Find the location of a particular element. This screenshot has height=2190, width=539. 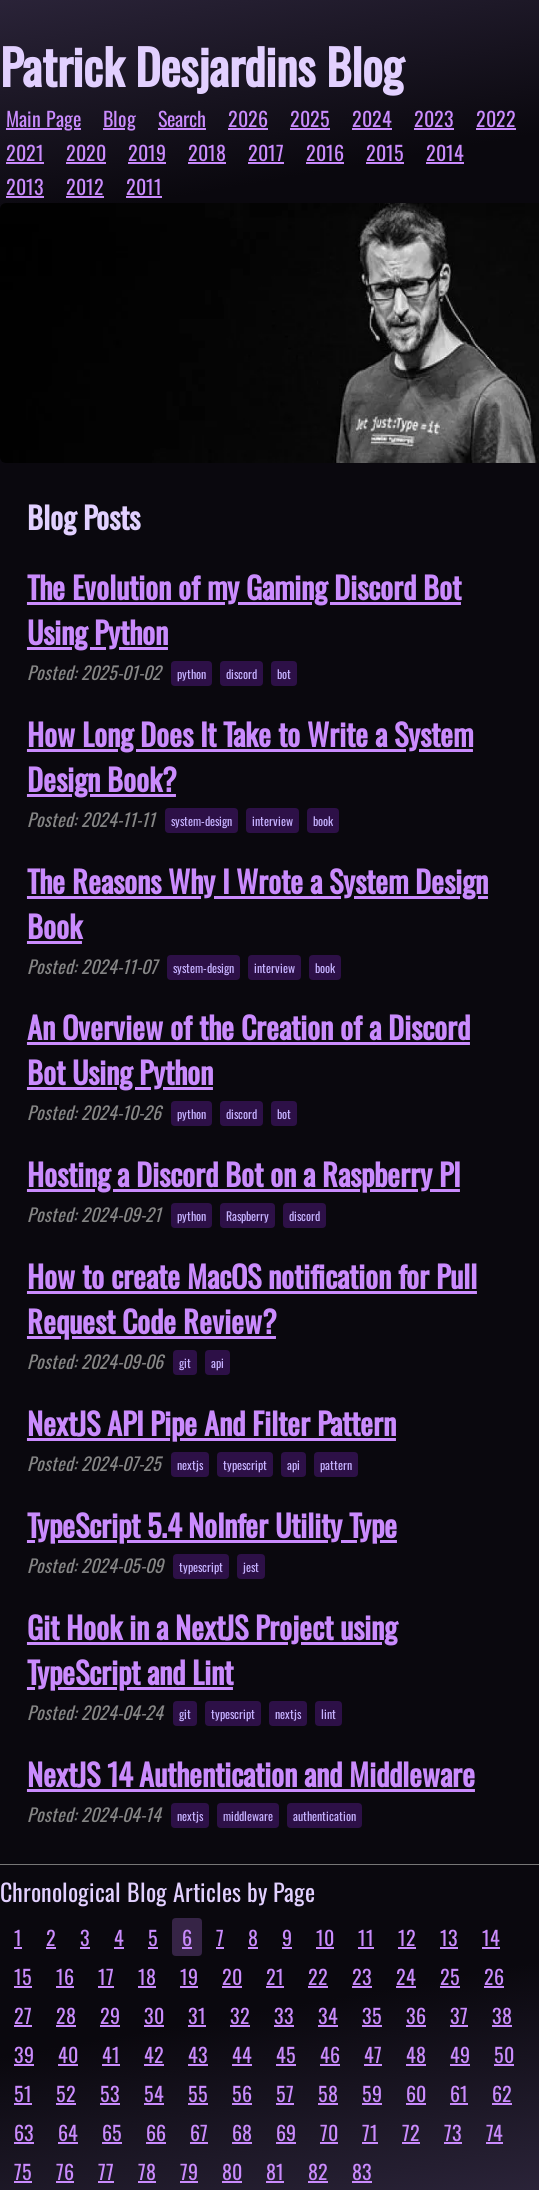

12 is located at coordinates (407, 1937).